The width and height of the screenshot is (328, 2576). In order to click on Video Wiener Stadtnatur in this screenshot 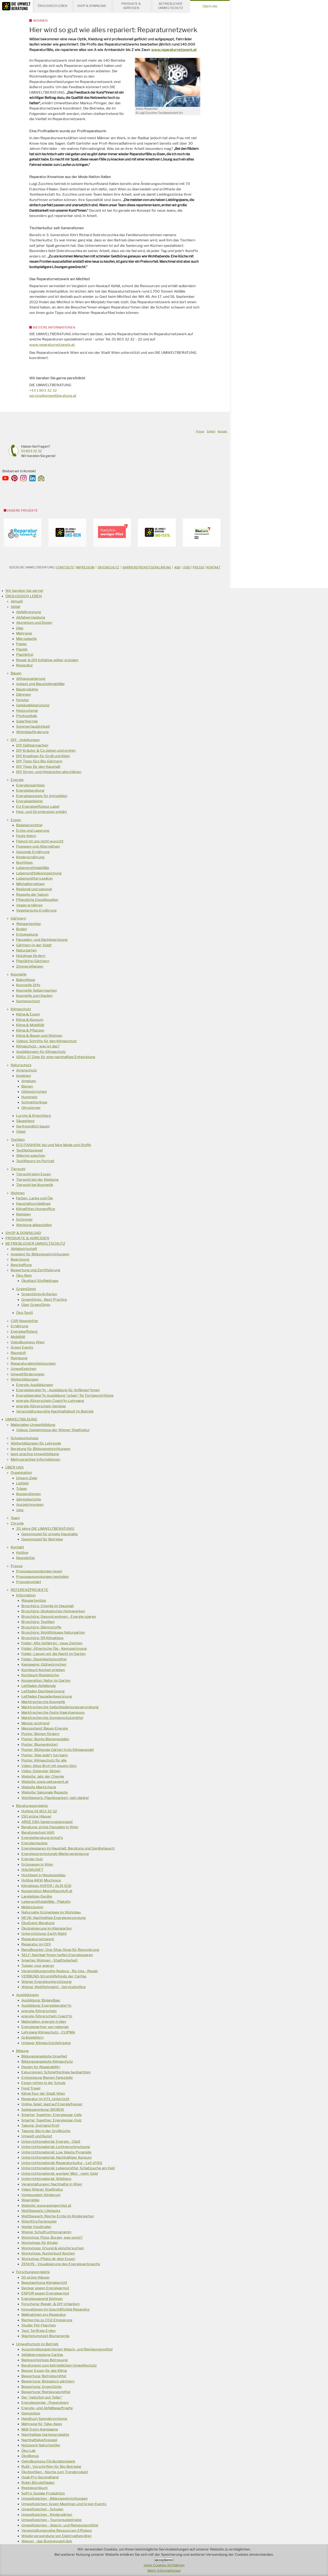, I will do `click(42, 2189)`.